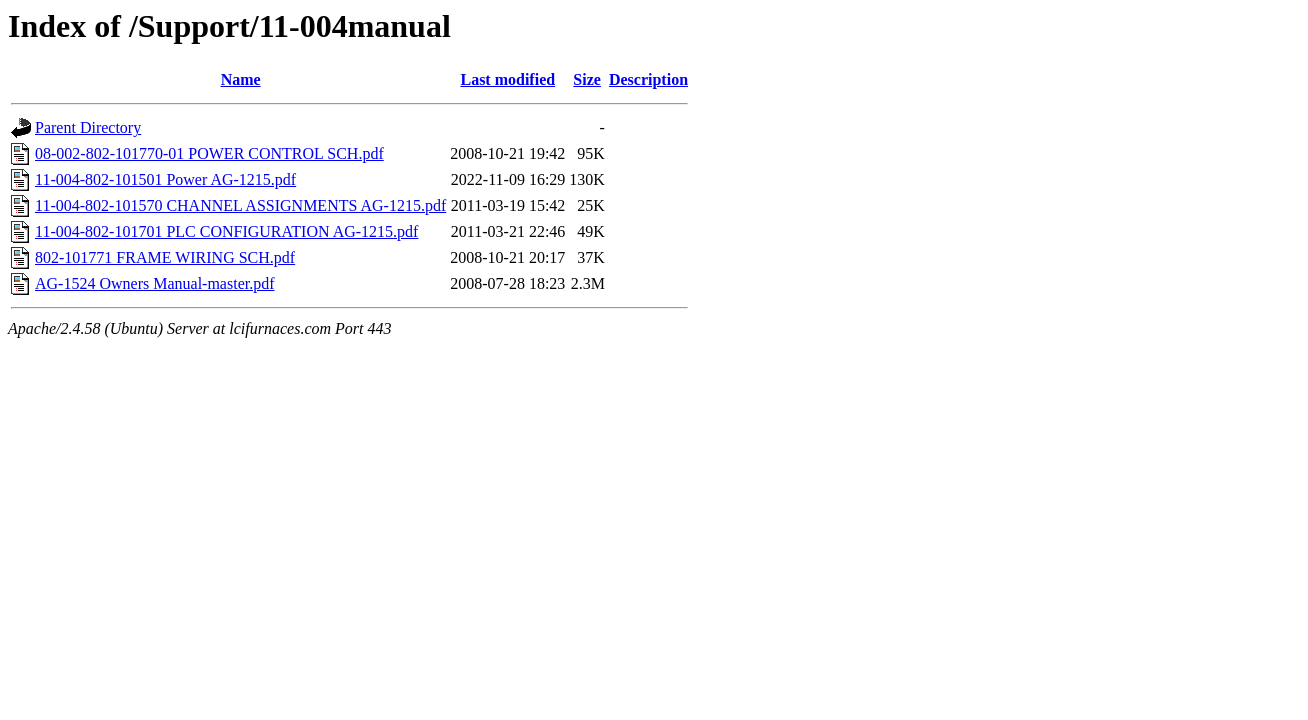 This screenshot has height=720, width=1308. Describe the element at coordinates (226, 231) in the screenshot. I see `11-004-802-101701 PLC CONFIGURATION AG-1215.pdf` at that location.